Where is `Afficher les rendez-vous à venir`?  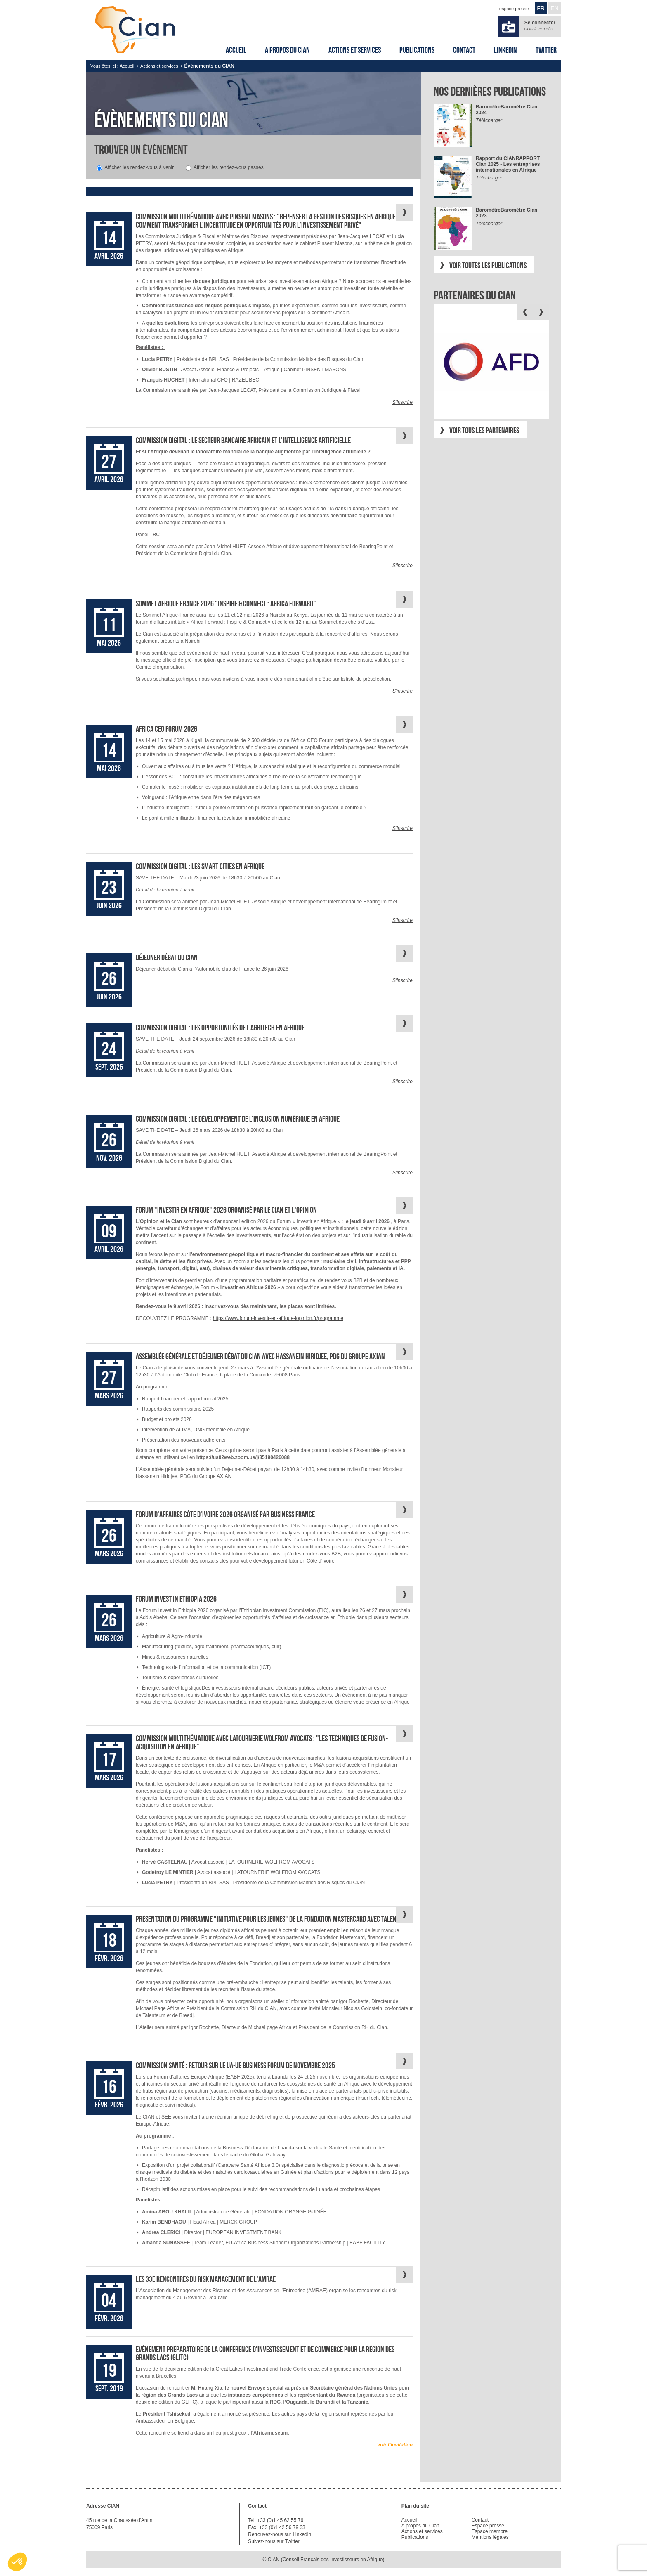
Afficher les rendez-vous à venir is located at coordinates (139, 167).